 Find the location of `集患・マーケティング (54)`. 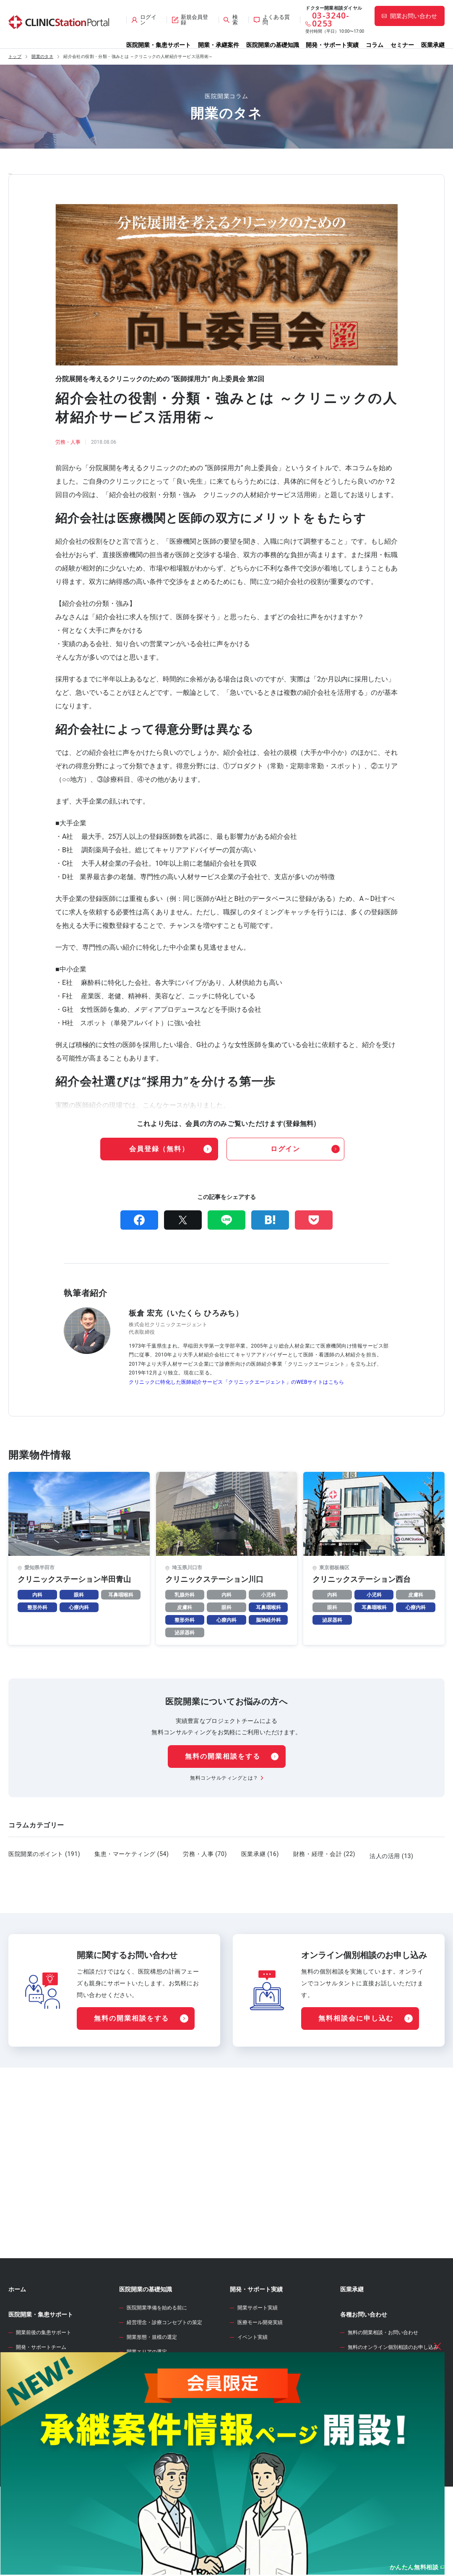

集患・マーケティング (54) is located at coordinates (131, 1854).